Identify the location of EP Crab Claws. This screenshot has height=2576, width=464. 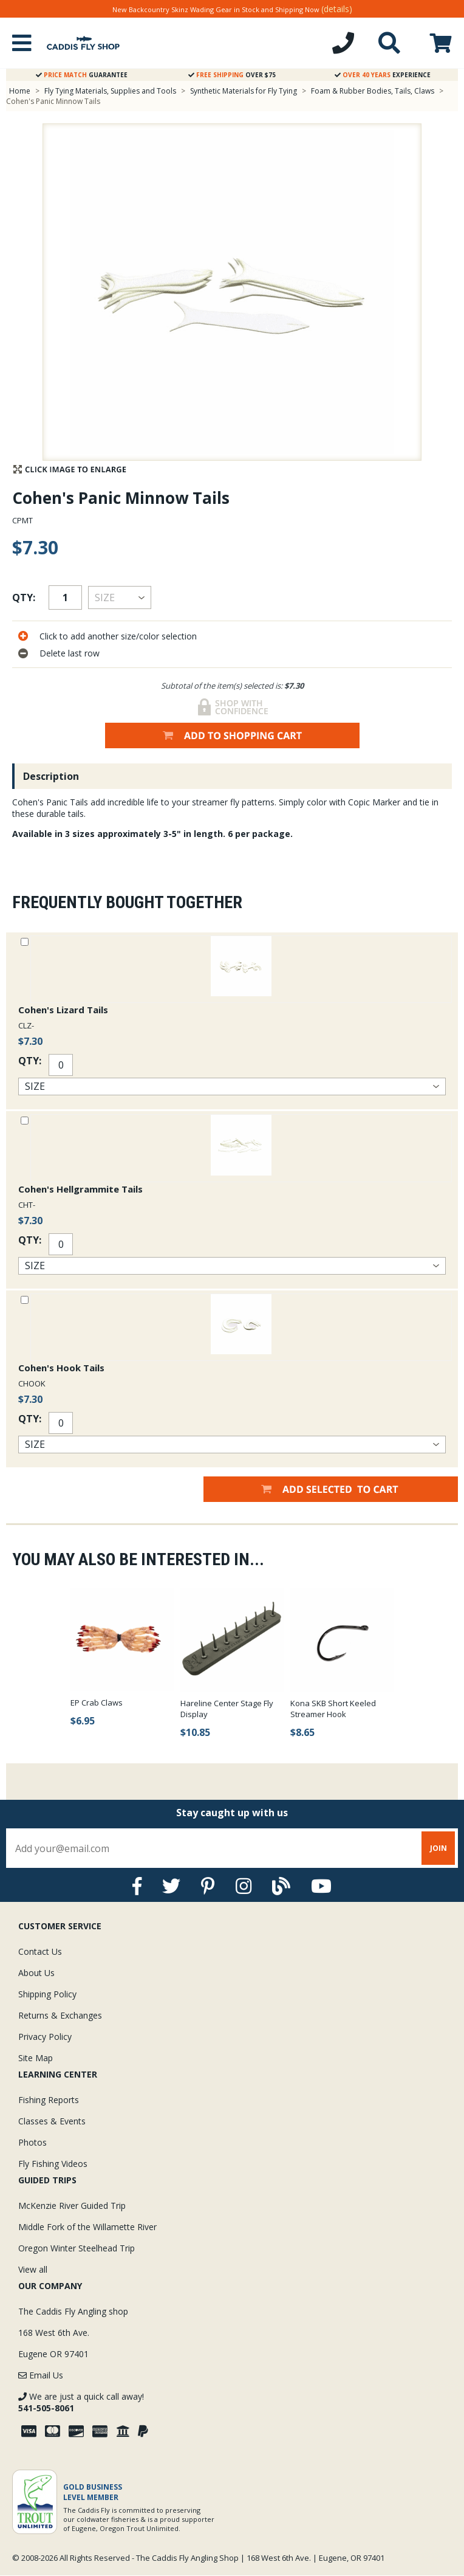
(96, 1702).